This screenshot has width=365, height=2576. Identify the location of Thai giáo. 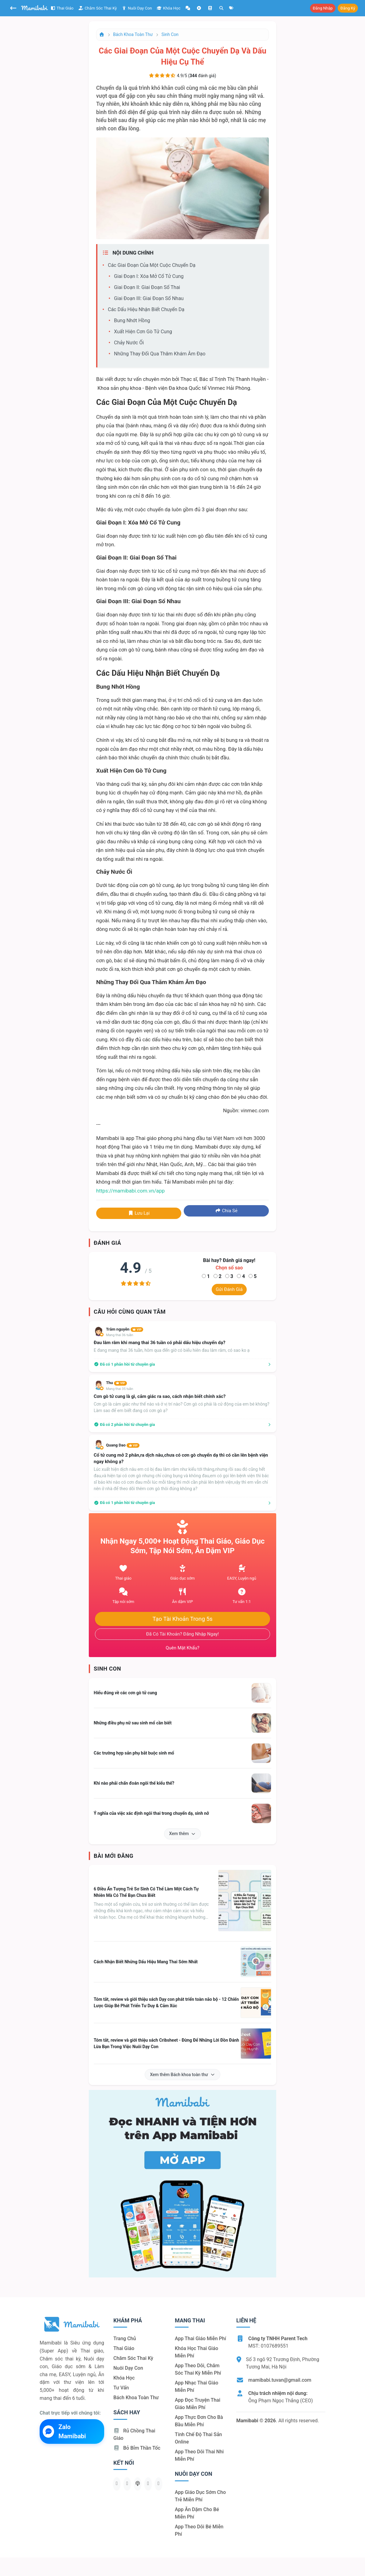
(61, 8).